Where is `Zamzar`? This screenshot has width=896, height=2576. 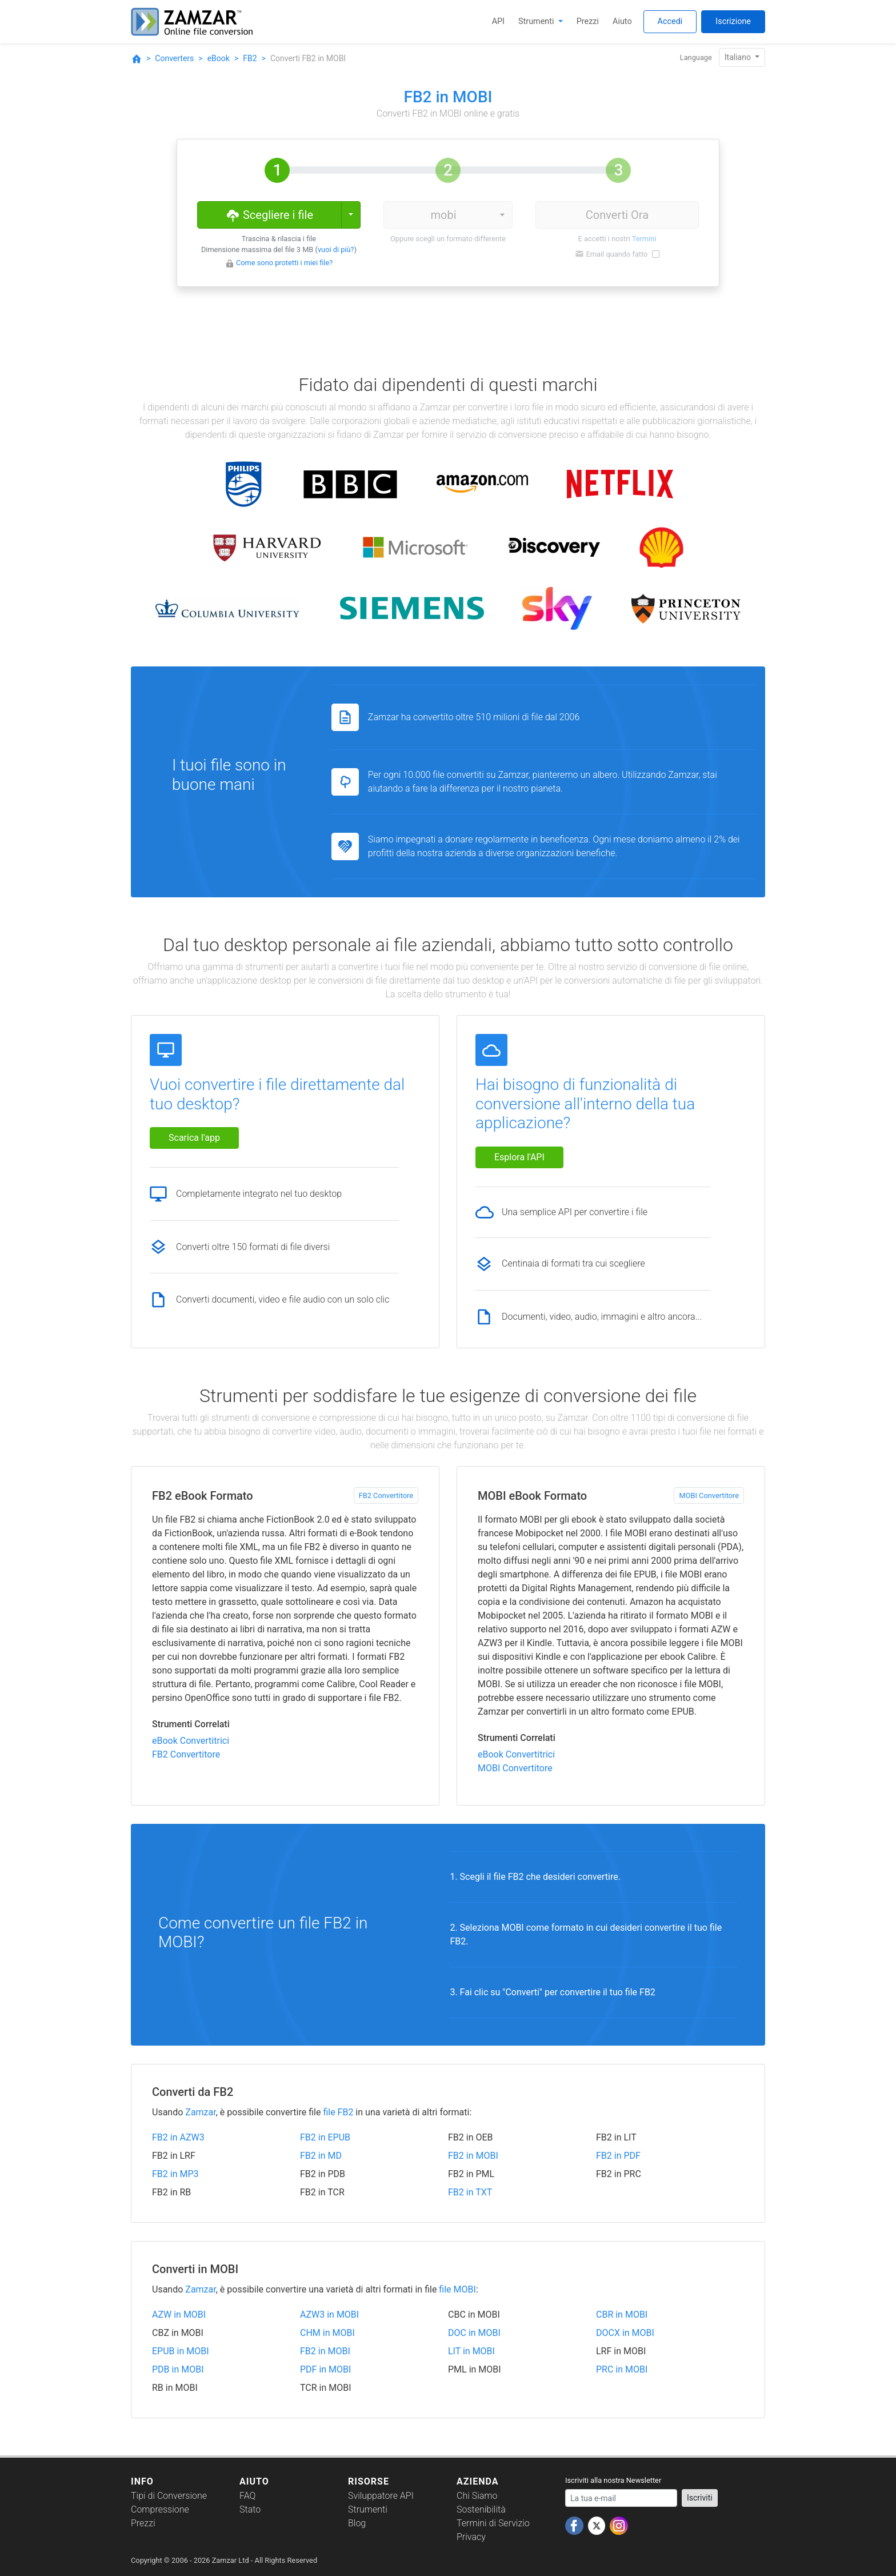
Zamzar is located at coordinates (200, 2112).